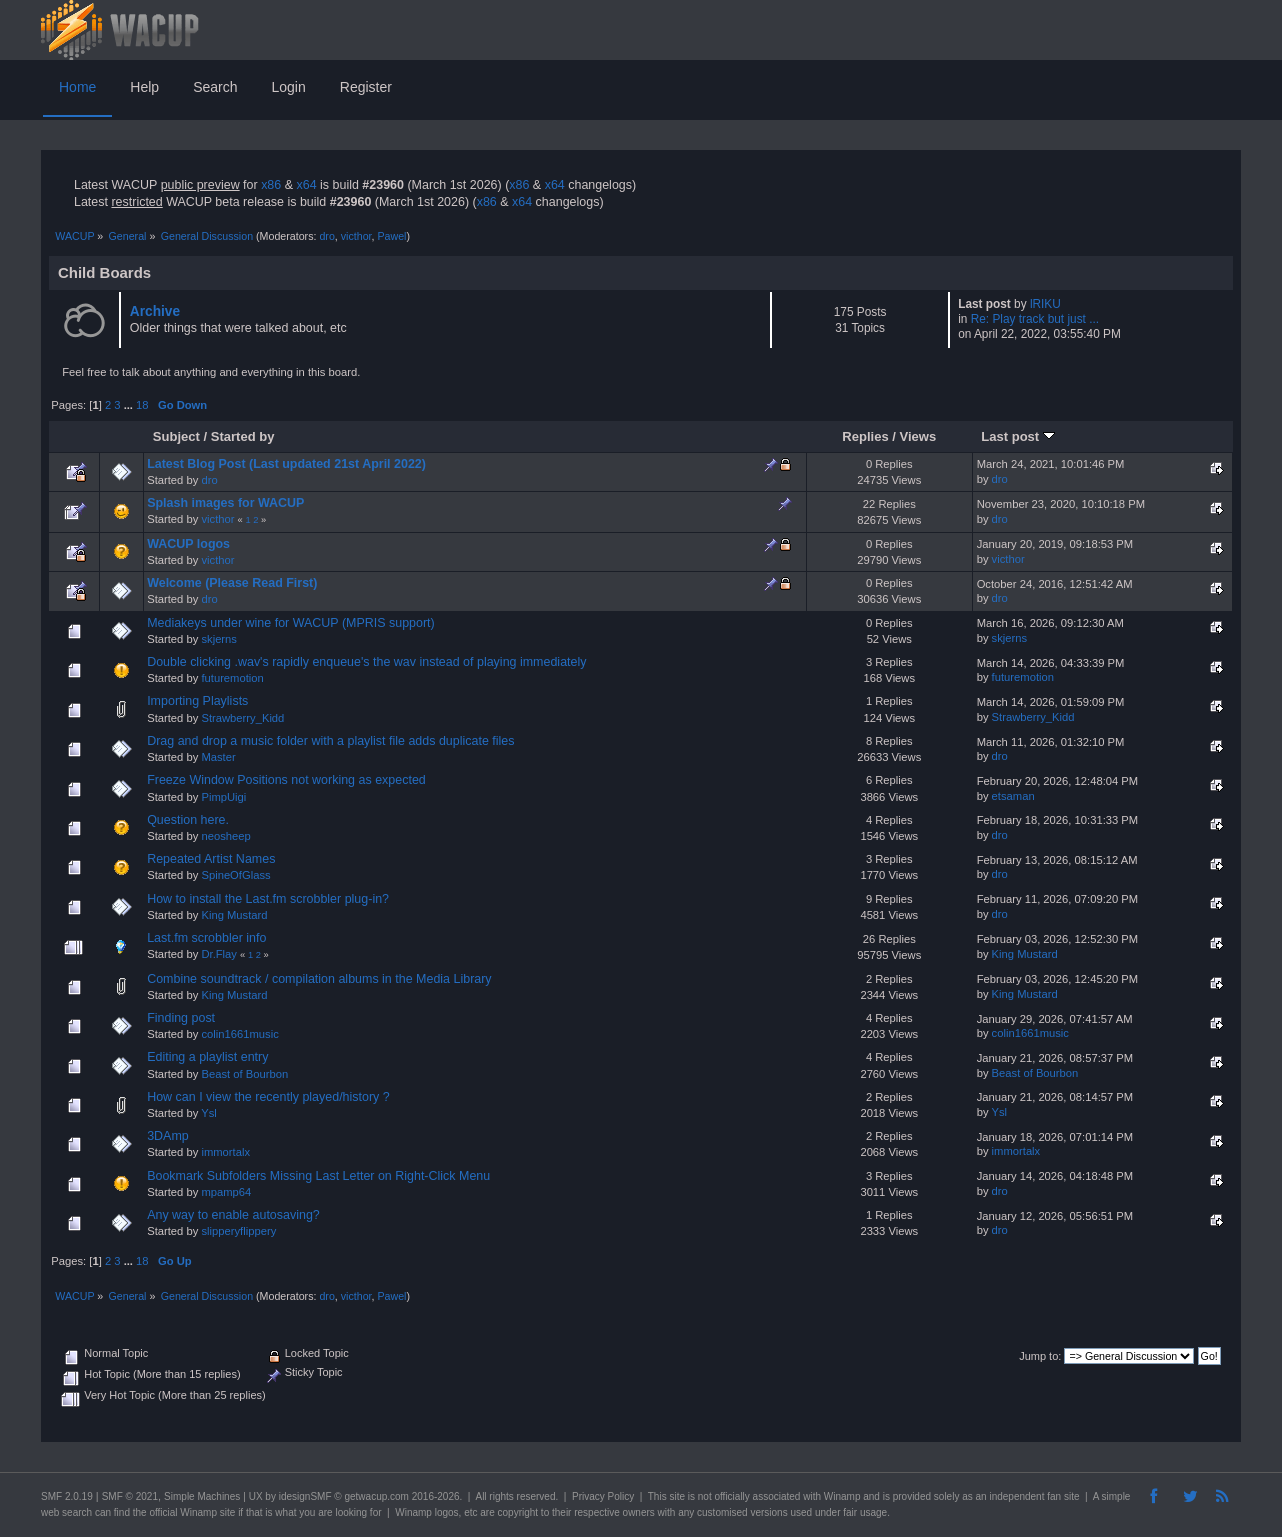  Describe the element at coordinates (238, 1231) in the screenshot. I see `slipperyflippery` at that location.